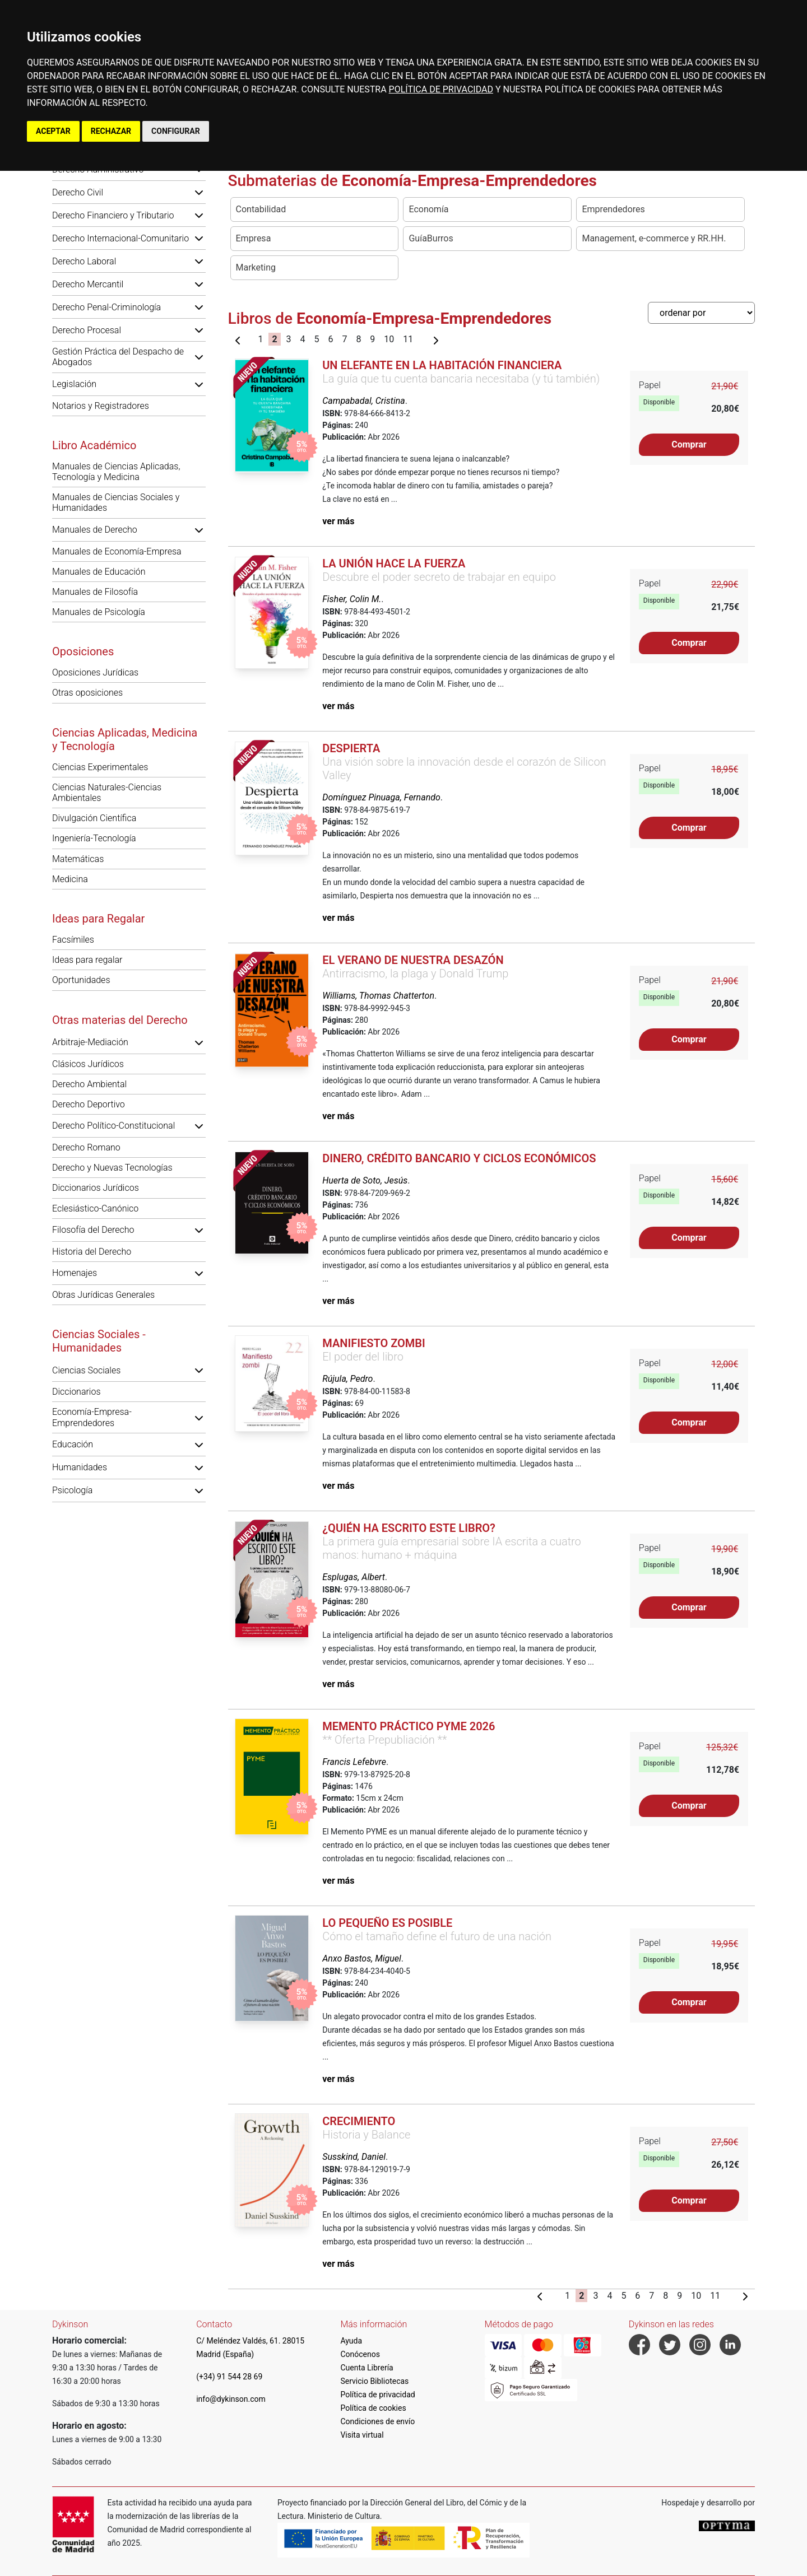 The image size is (807, 2576). I want to click on CONFIGURAR [button], so click(175, 131).